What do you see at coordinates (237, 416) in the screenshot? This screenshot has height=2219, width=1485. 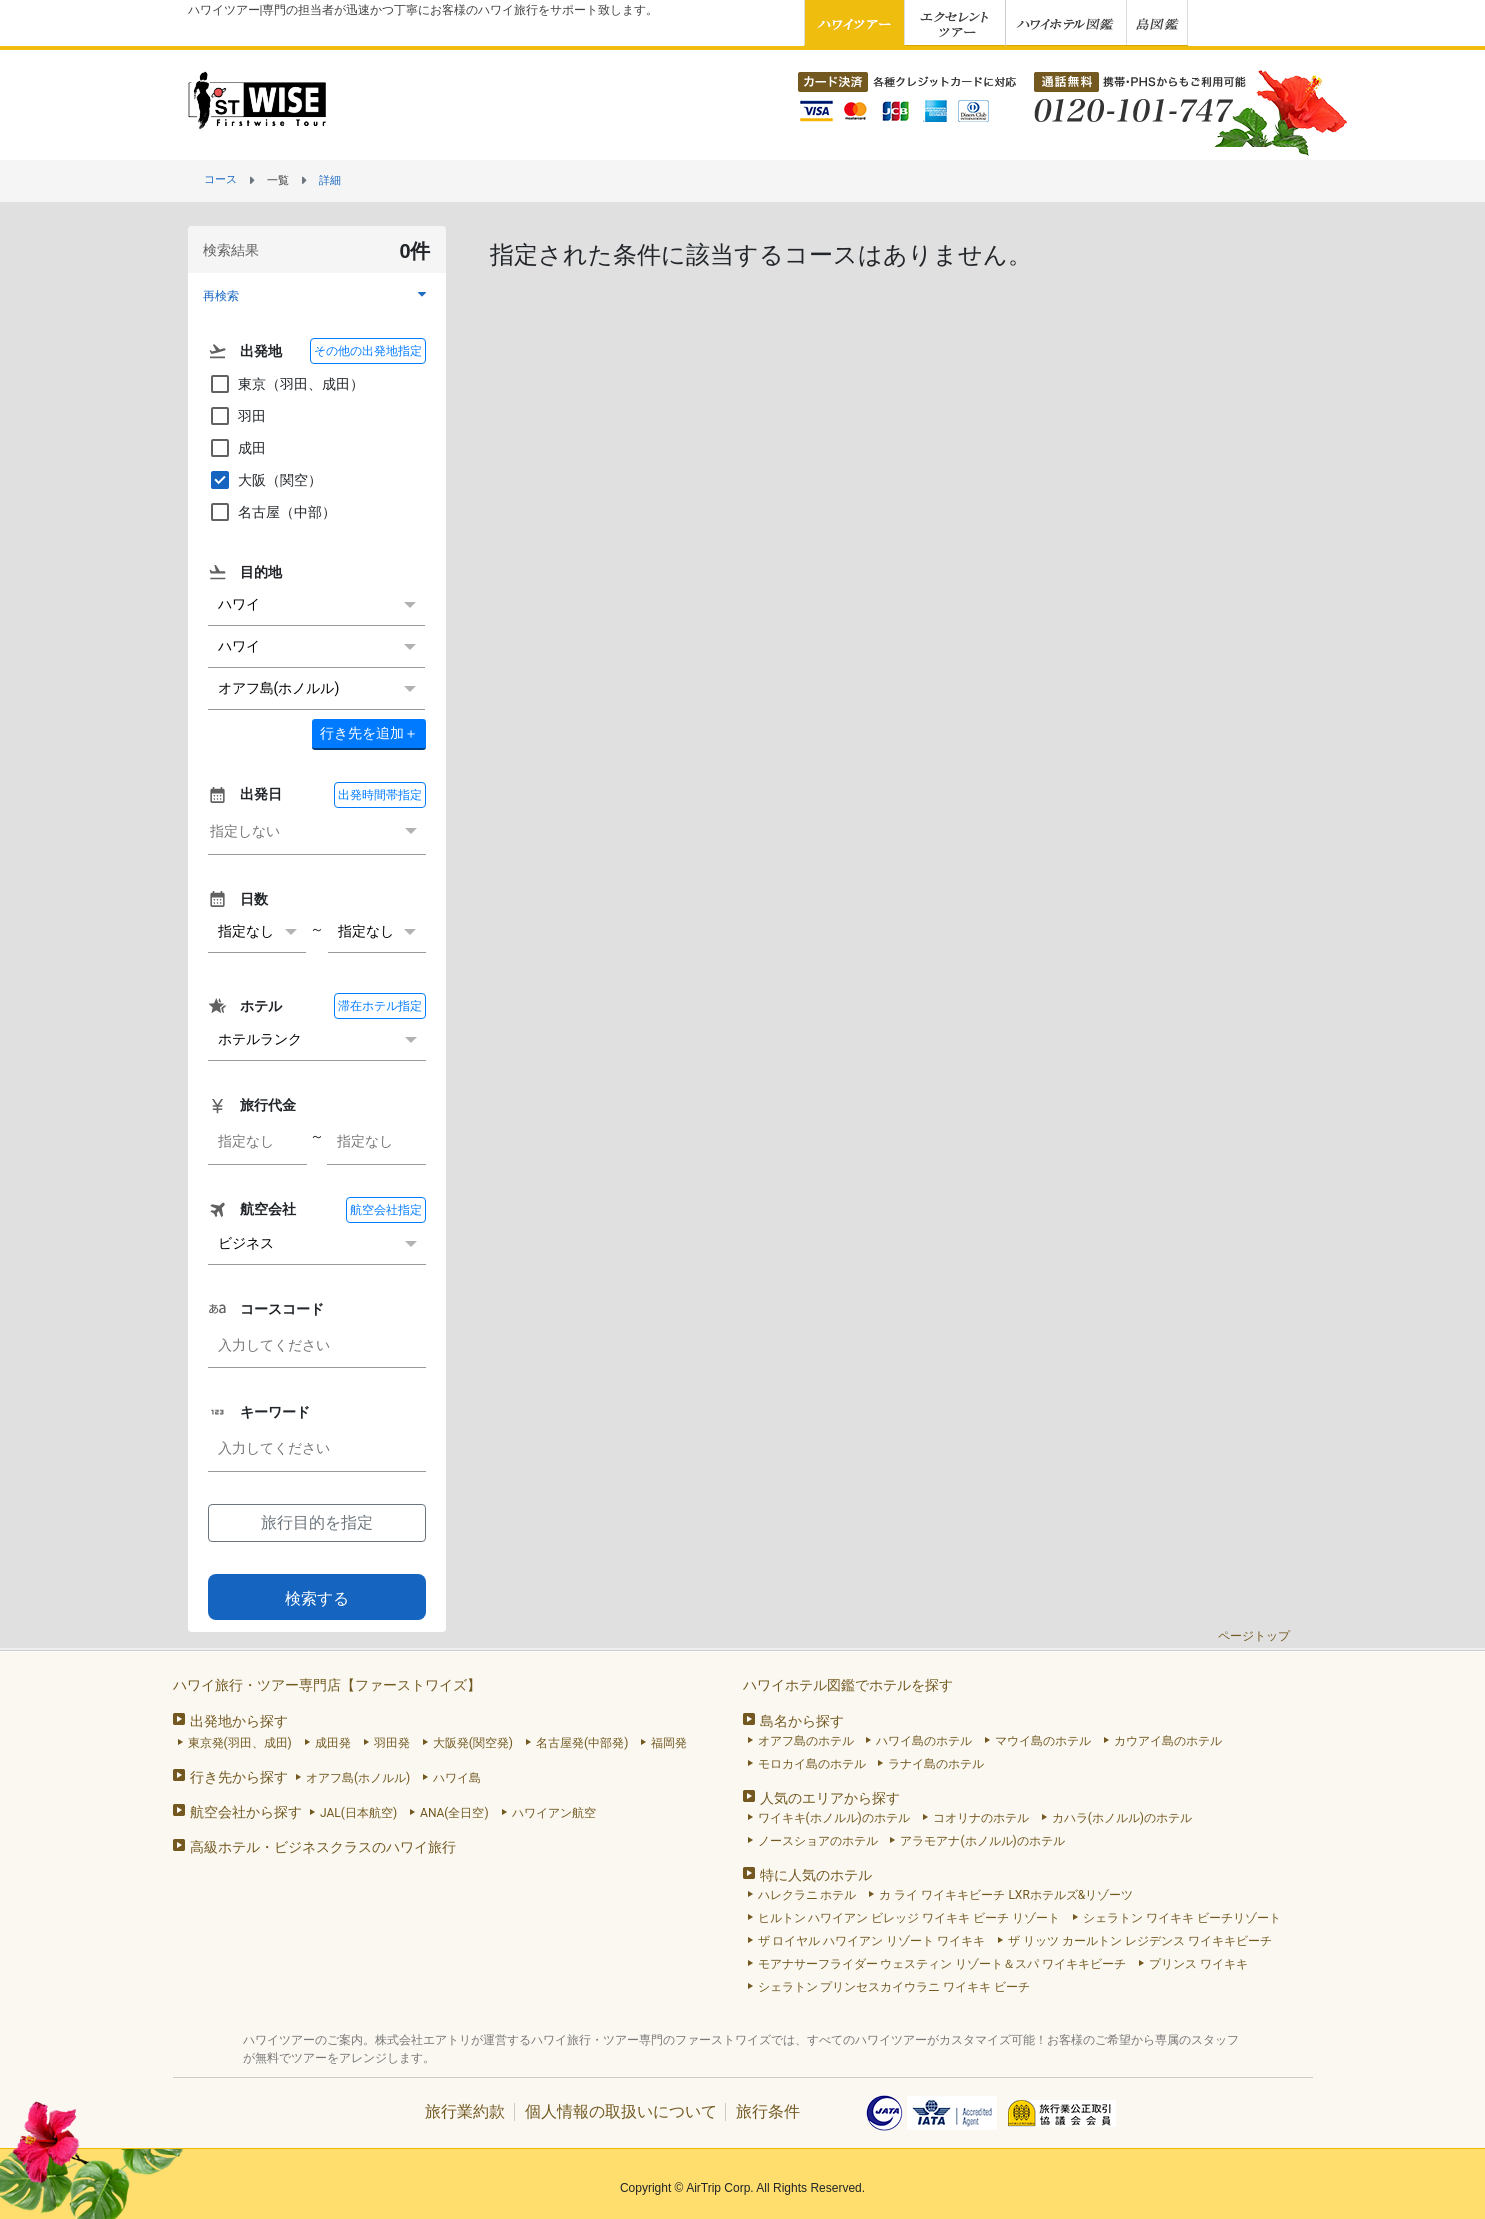 I see `羽田` at bounding box center [237, 416].